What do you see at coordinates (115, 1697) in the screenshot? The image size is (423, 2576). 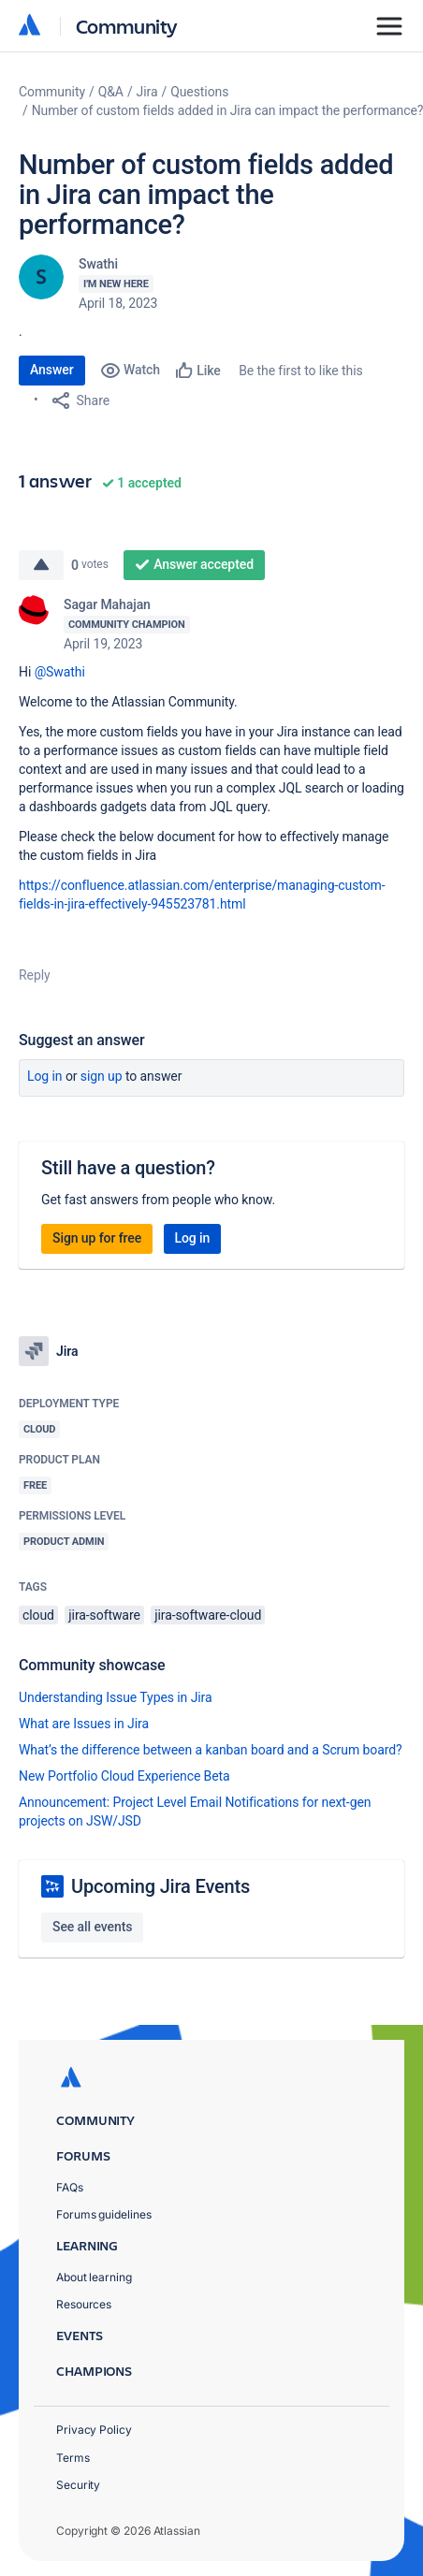 I see `Understanding Issue Types in Jira` at bounding box center [115, 1697].